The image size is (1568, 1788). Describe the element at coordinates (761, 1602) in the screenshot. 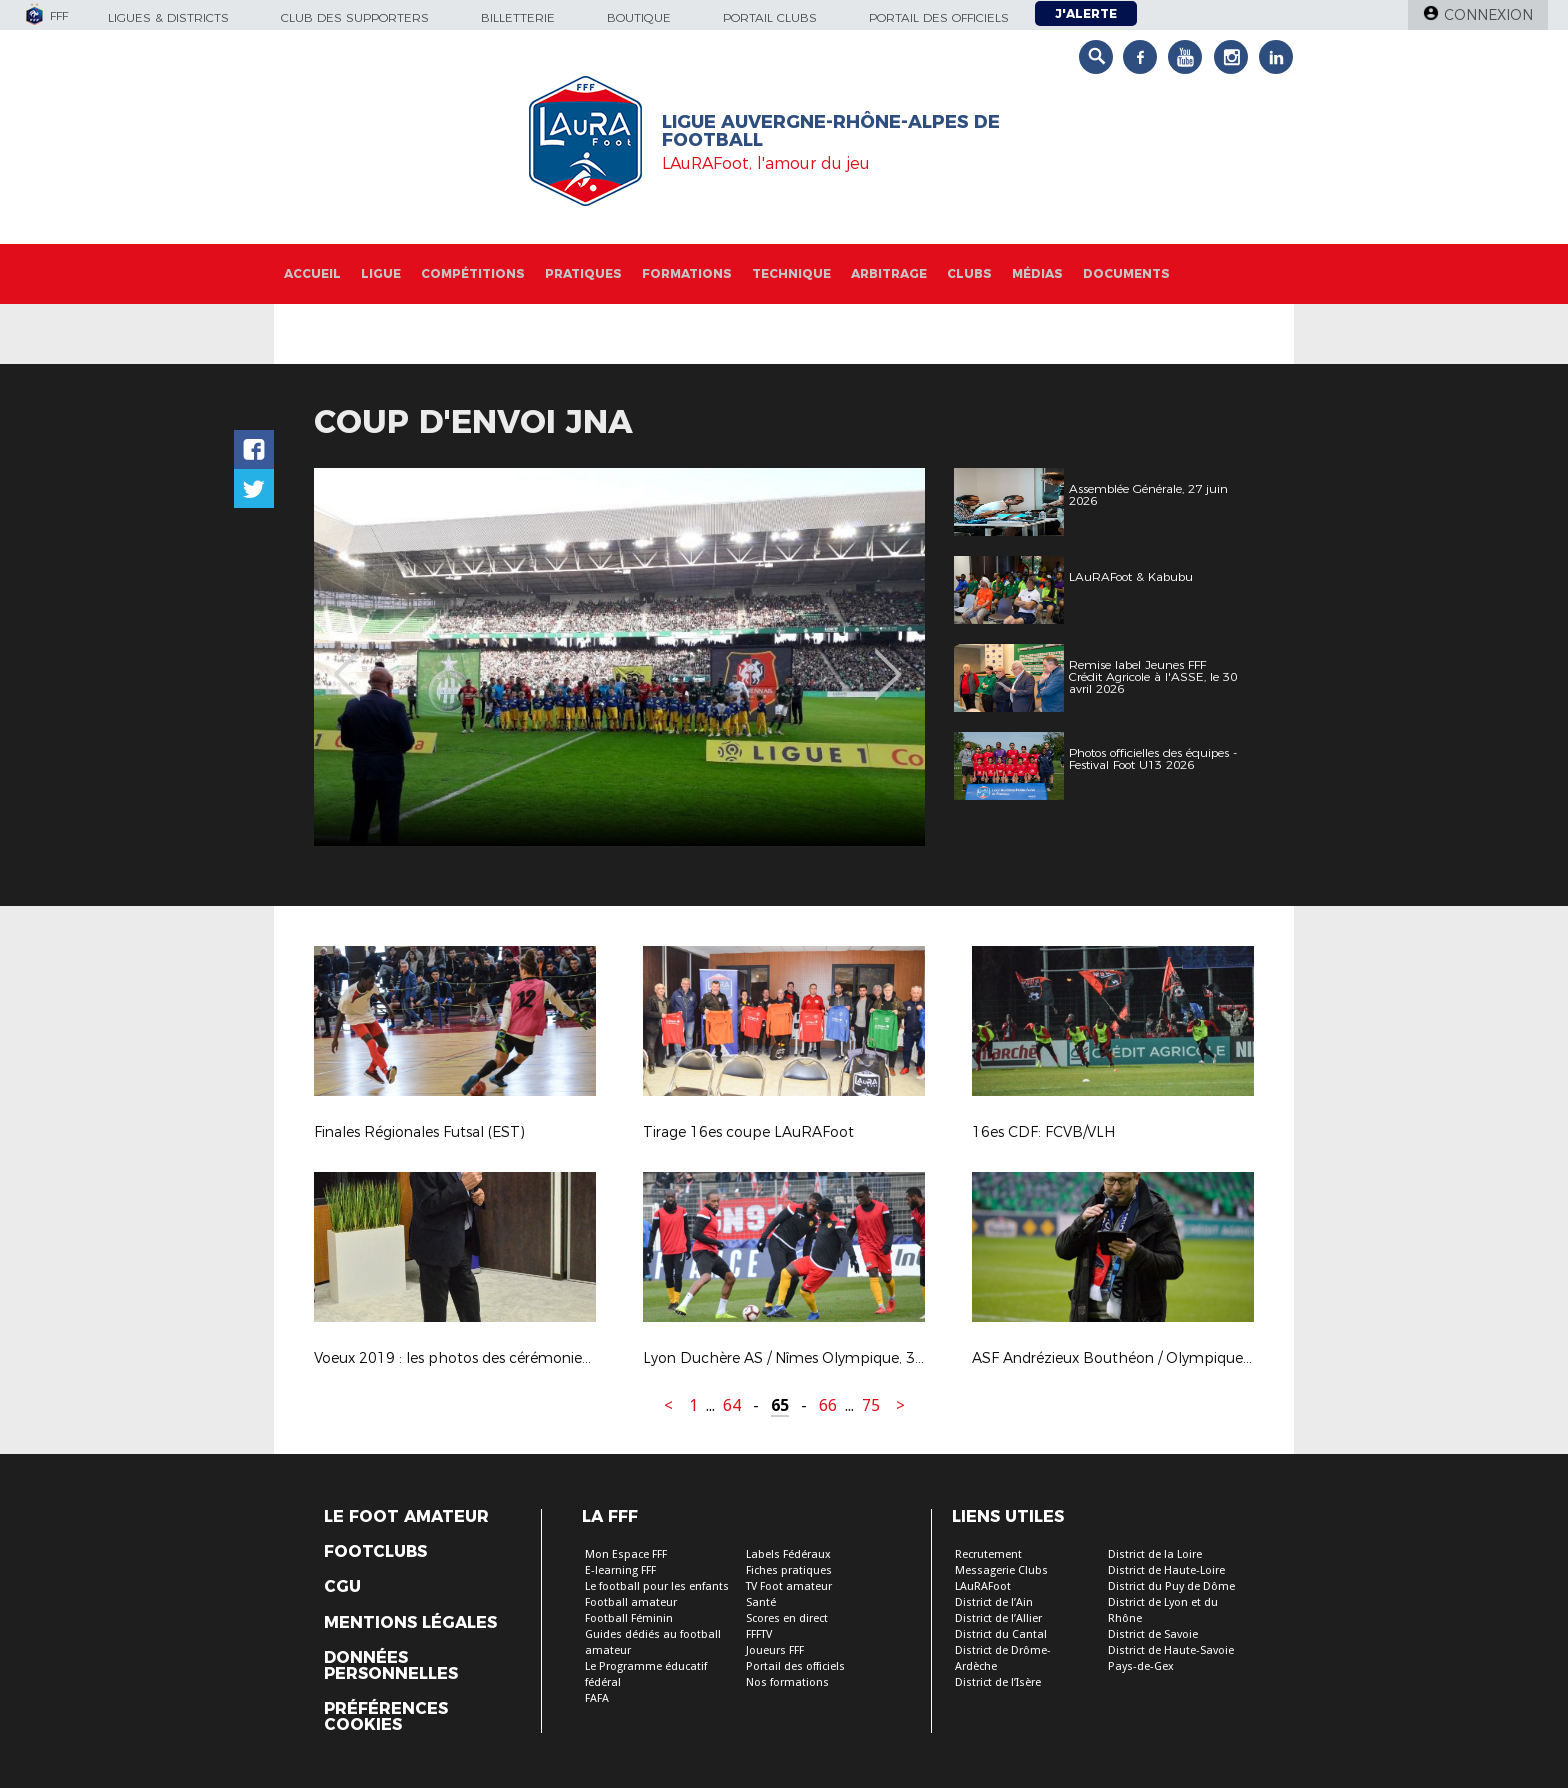

I see `Santé` at that location.